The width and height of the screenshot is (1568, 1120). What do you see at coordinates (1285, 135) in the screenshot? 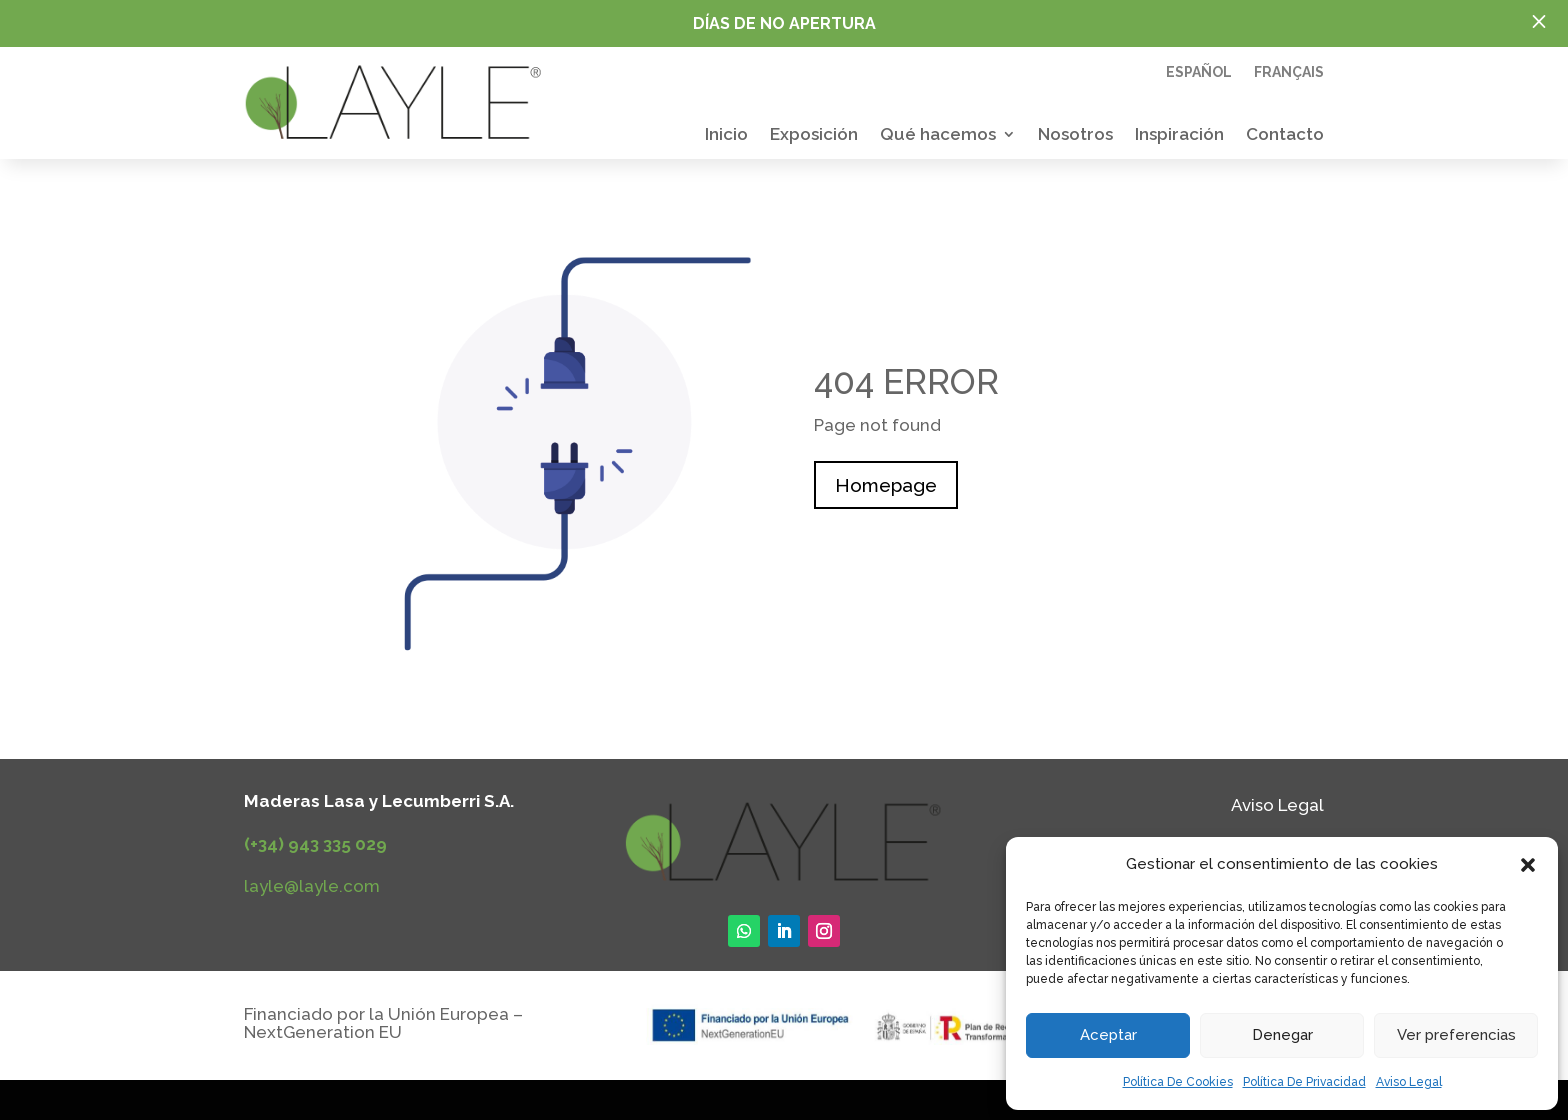
I see `Contacto` at bounding box center [1285, 135].